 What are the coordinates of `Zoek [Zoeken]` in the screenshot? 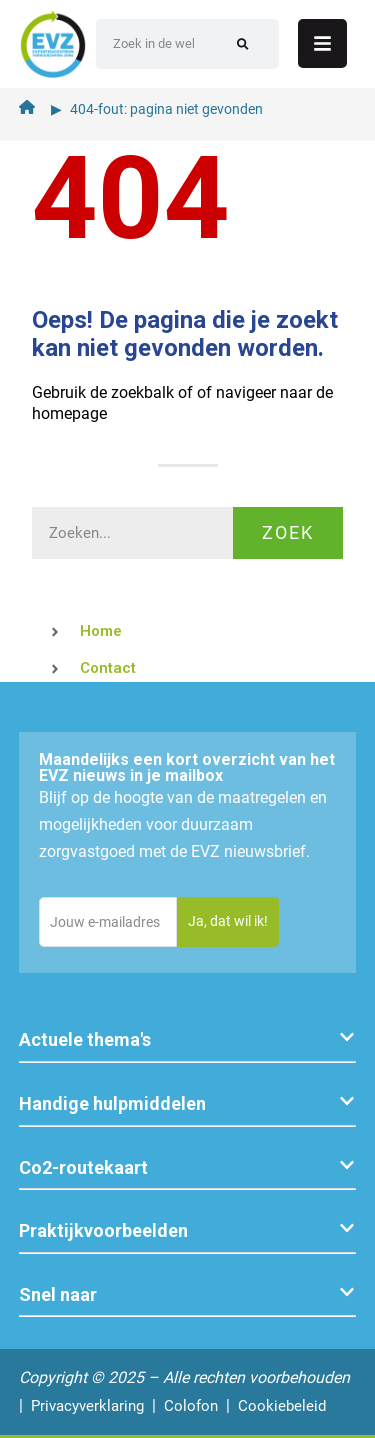 It's located at (288, 532).